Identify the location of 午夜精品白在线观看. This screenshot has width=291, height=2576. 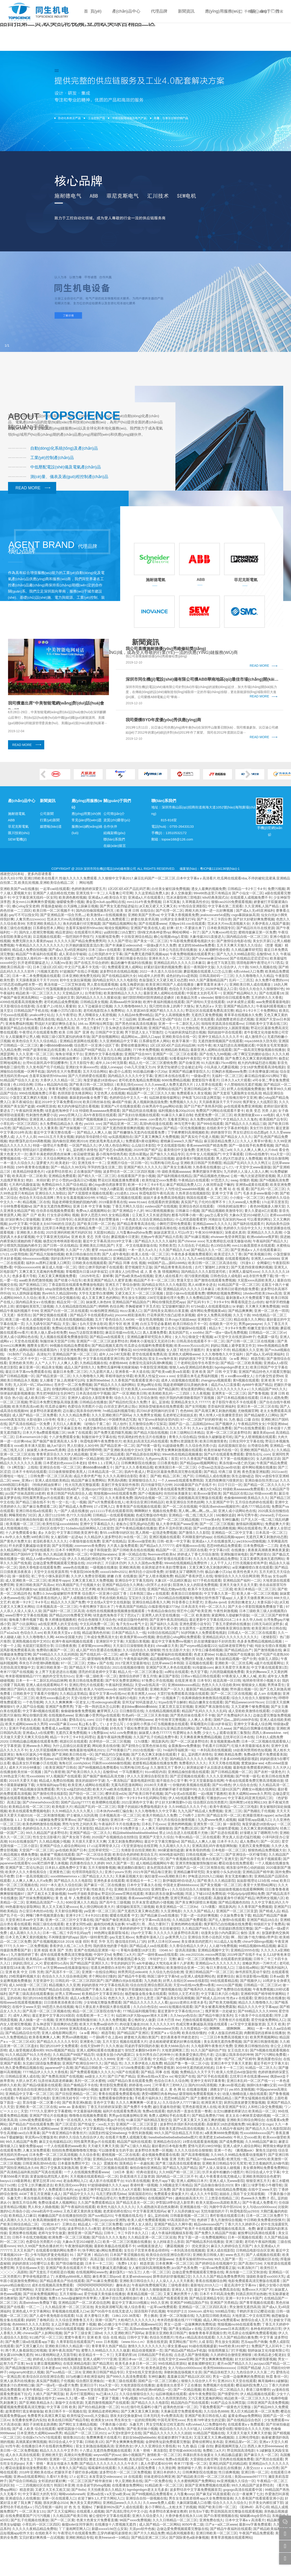
(193, 1180).